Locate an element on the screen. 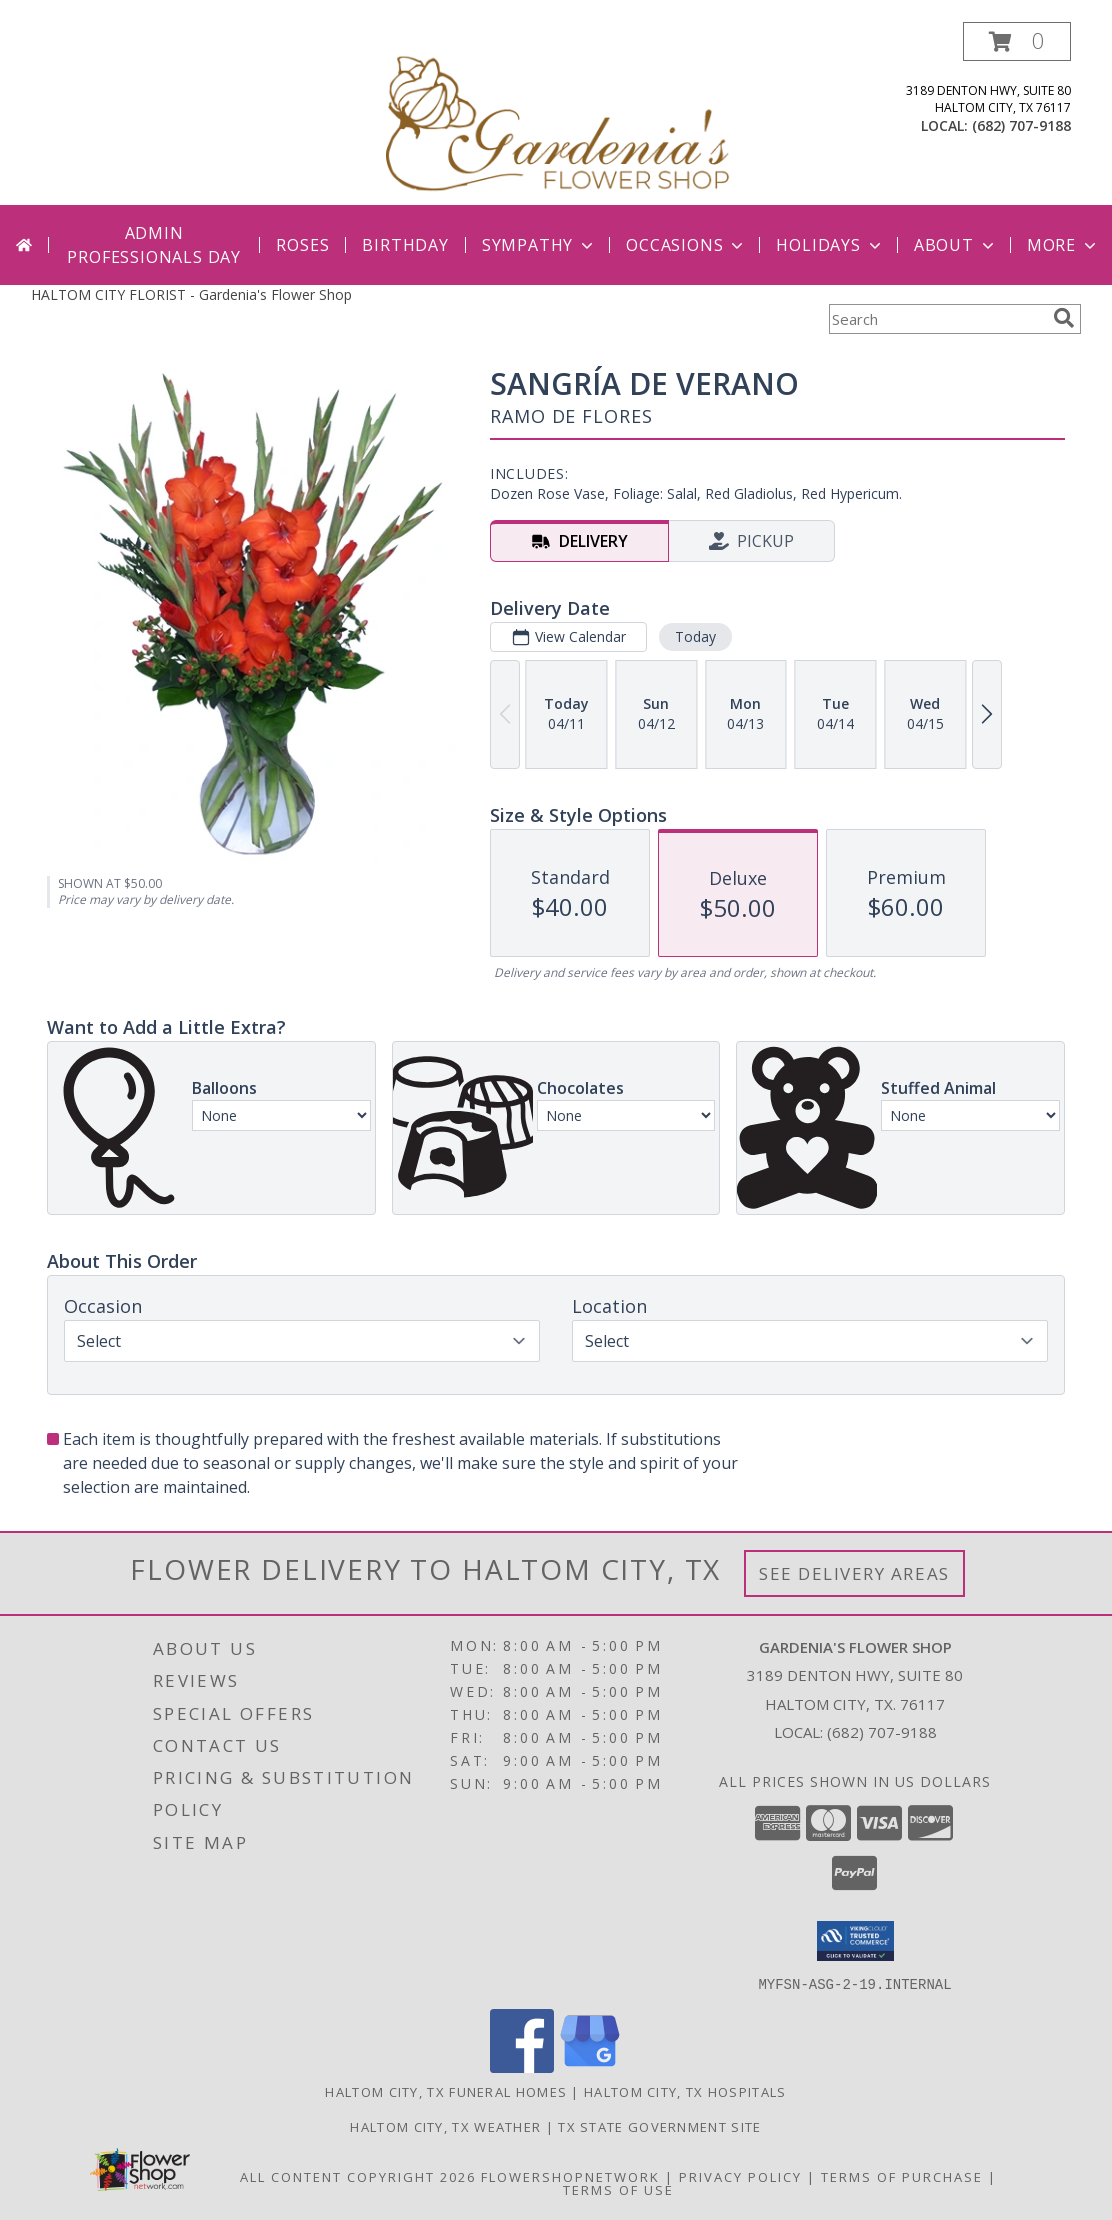 The width and height of the screenshot is (1112, 2220). About is located at coordinates (956, 245).